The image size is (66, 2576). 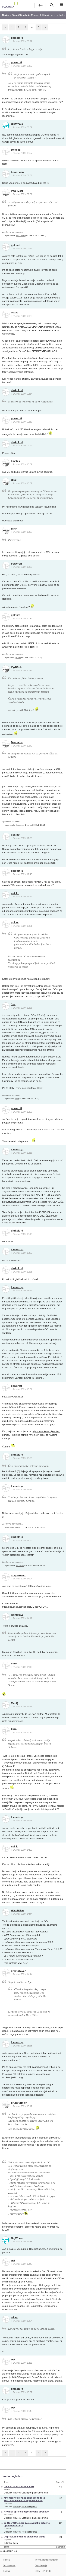 What do you see at coordinates (15, 2543) in the screenshot?
I see `Loža` at bounding box center [15, 2543].